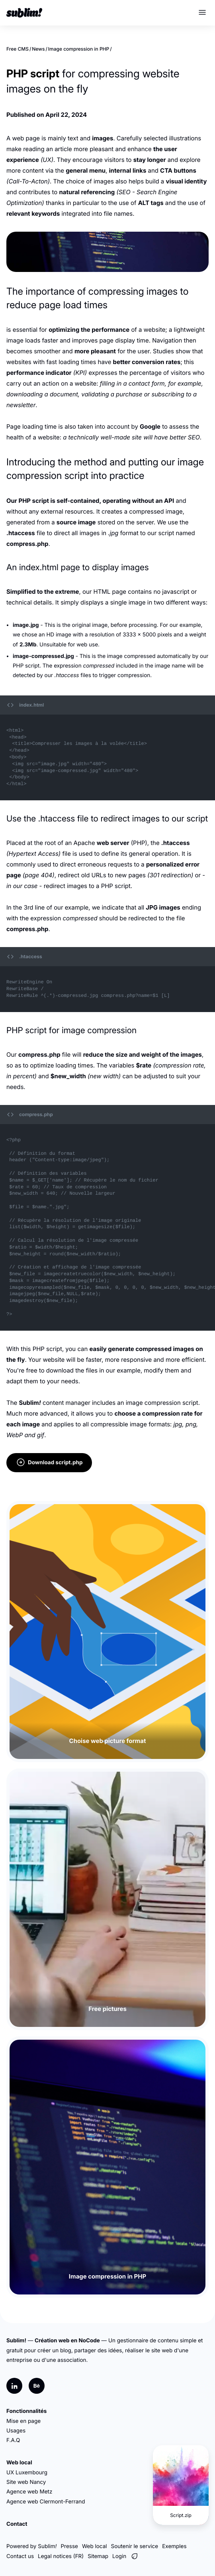 Image resolution: width=215 pixels, height=2576 pixels. I want to click on UX Luxembourg, so click(26, 2473).